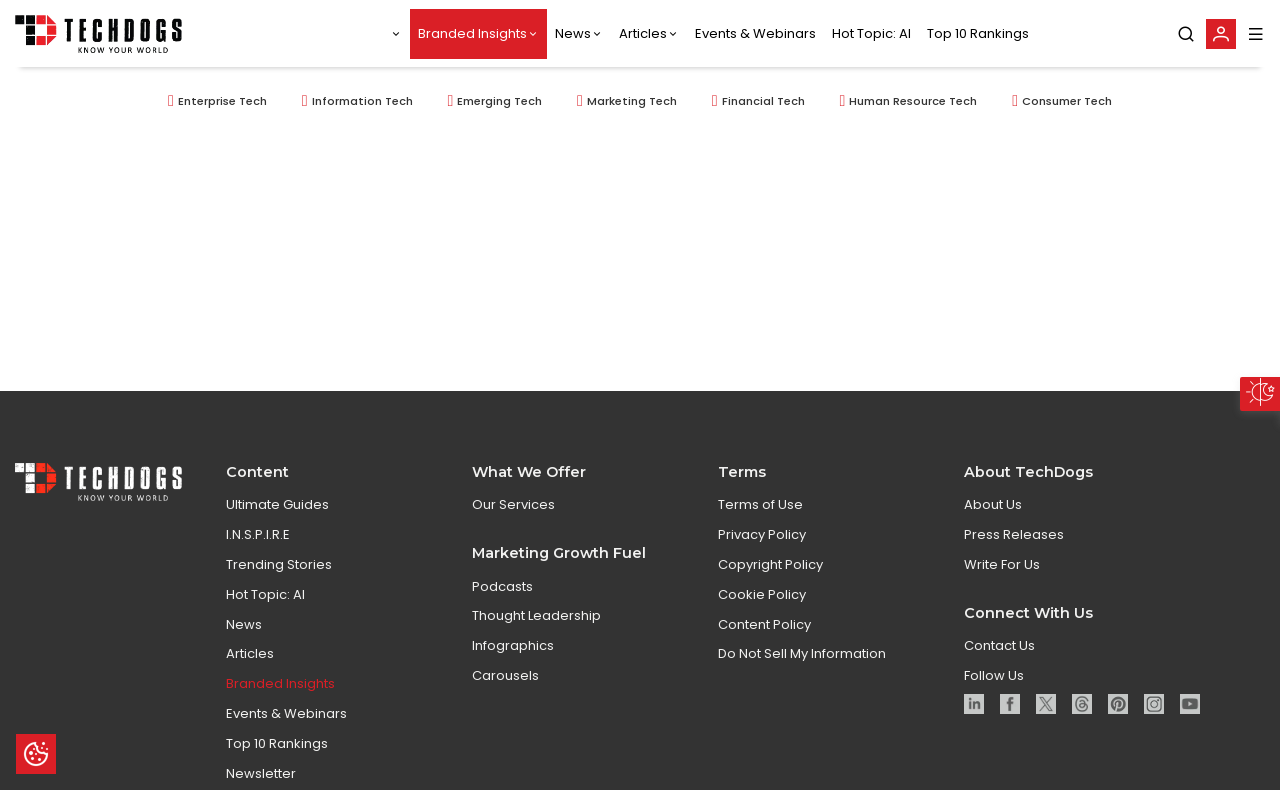  Describe the element at coordinates (513, 654) in the screenshot. I see `Infographics` at that location.